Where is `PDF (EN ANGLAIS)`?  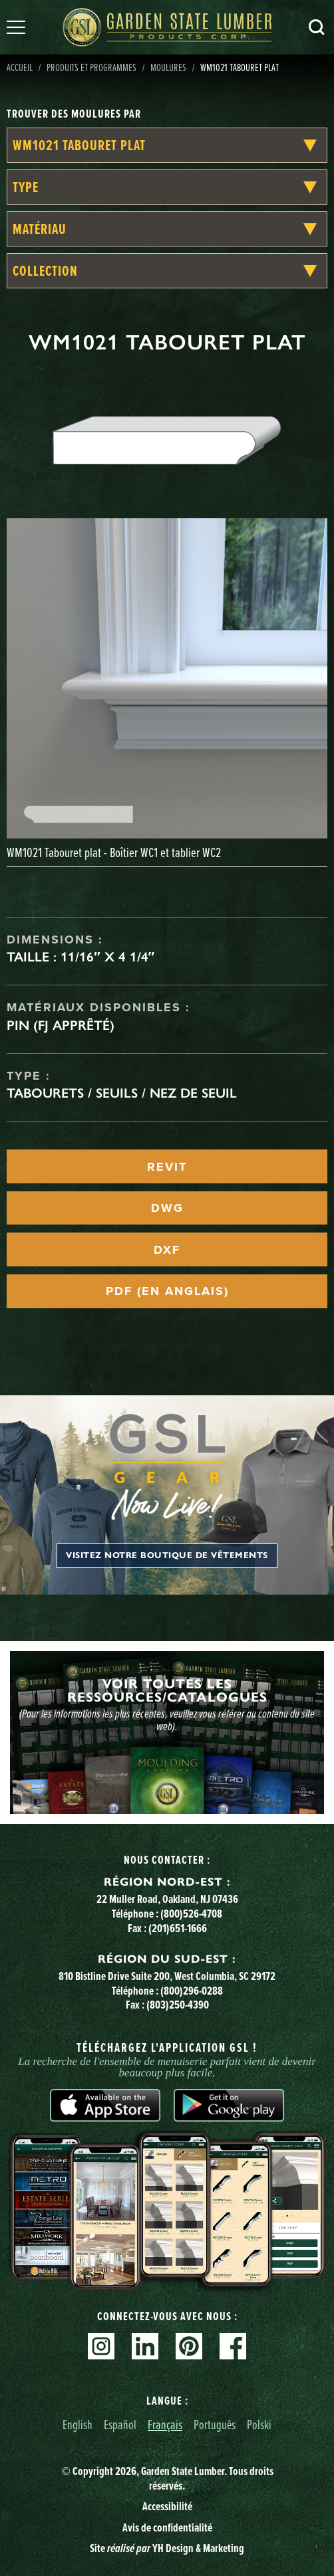 PDF (EN ANGLAIS) is located at coordinates (167, 1291).